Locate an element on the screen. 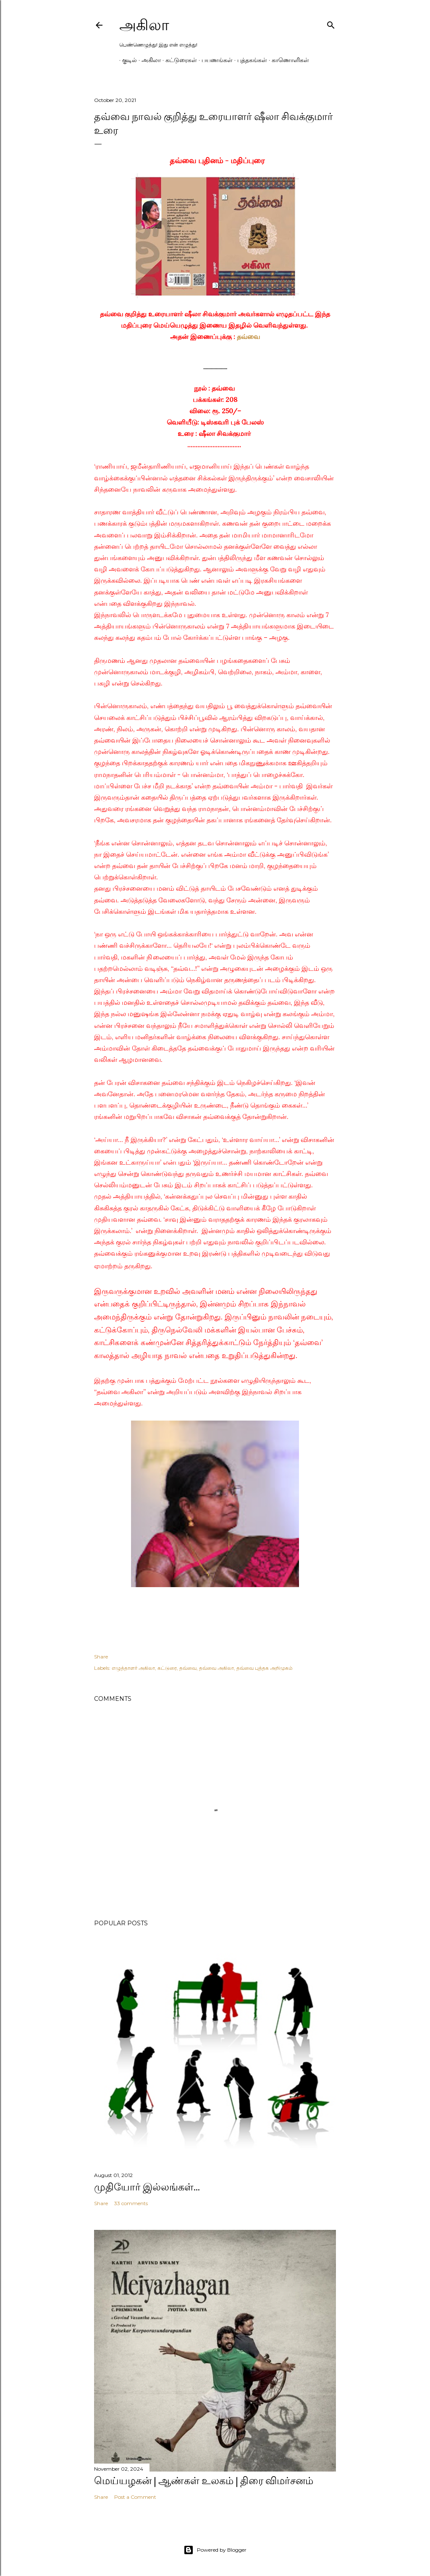 This screenshot has width=430, height=2576. மெய்யழகன் | ஆண்கள் உலகம் | திரை விமர்சனம் is located at coordinates (203, 2480).